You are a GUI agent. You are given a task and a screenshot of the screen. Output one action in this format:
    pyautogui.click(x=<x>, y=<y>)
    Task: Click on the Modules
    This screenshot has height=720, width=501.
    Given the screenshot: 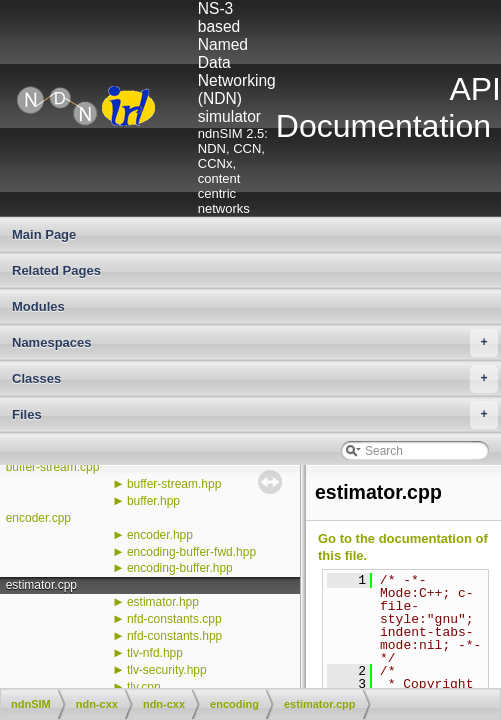 What is the action you would take?
    pyautogui.click(x=38, y=306)
    